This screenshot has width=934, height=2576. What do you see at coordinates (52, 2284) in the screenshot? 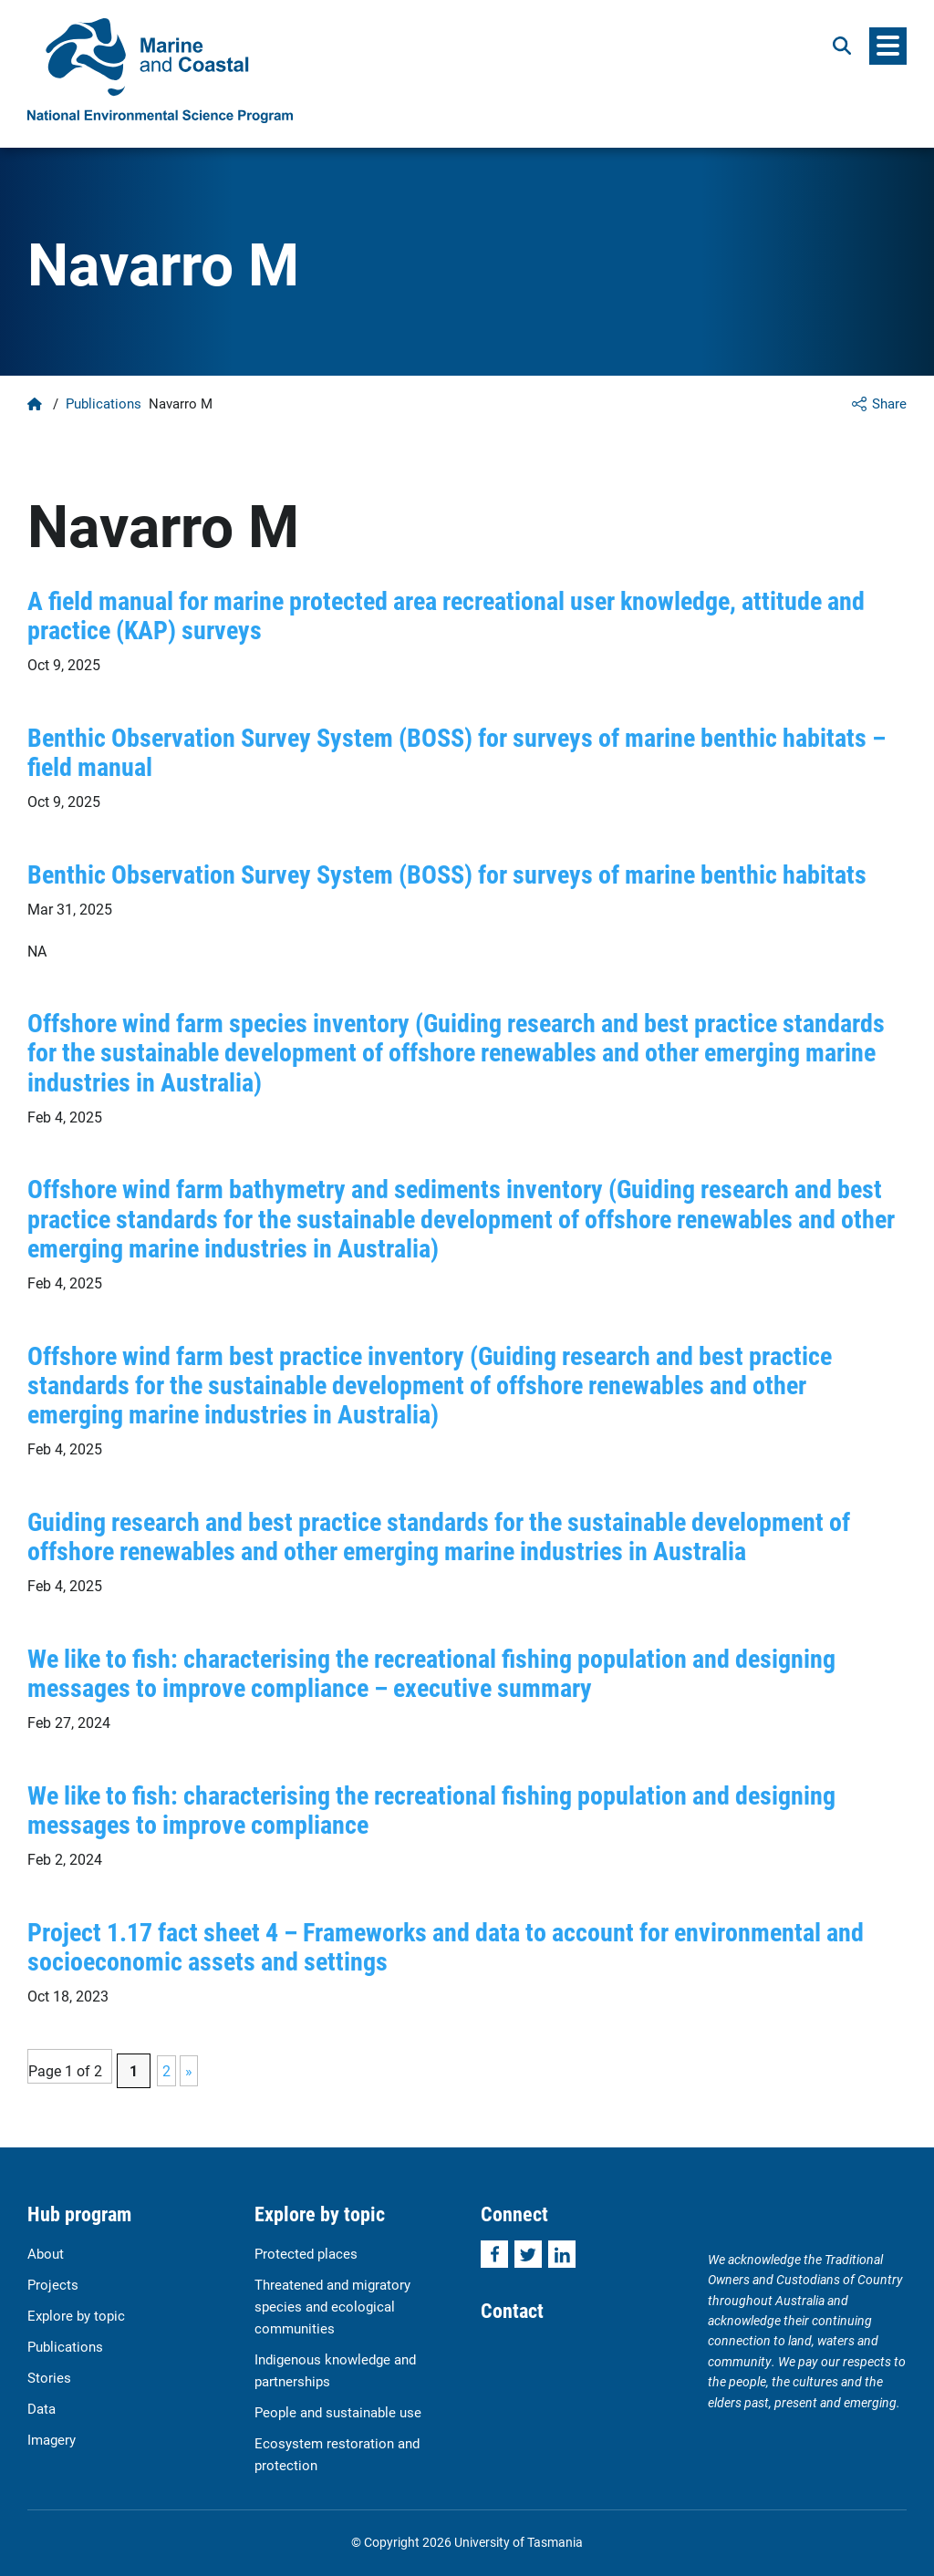
I see `Projects` at bounding box center [52, 2284].